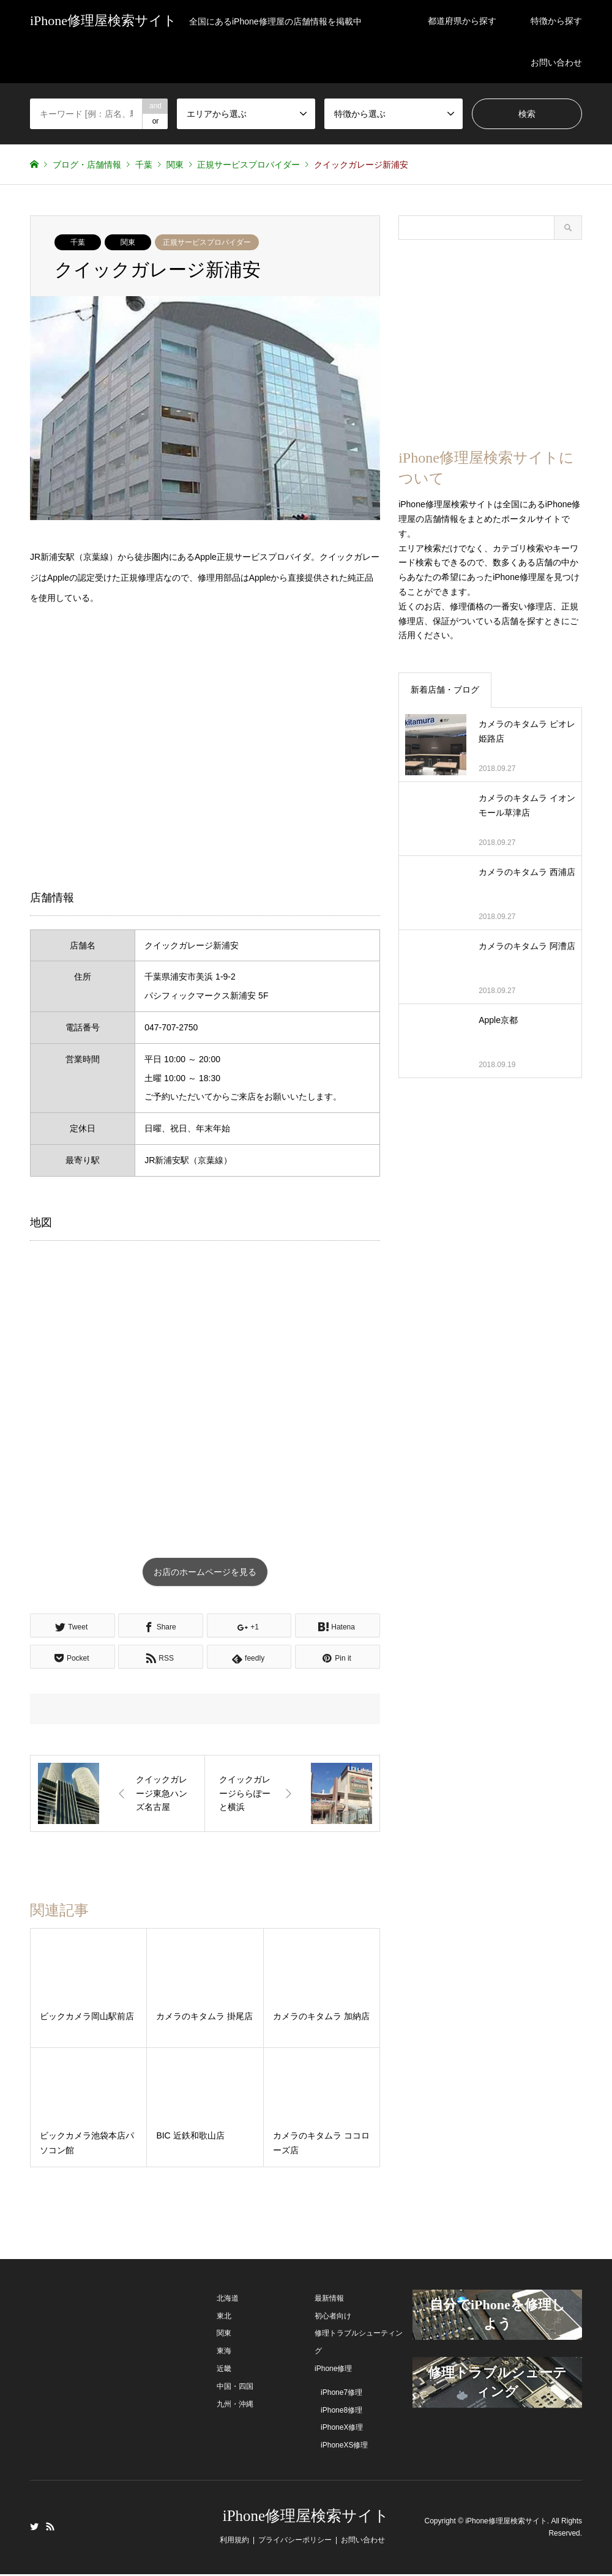 The height and width of the screenshot is (2576, 612). I want to click on 関東, so click(128, 242).